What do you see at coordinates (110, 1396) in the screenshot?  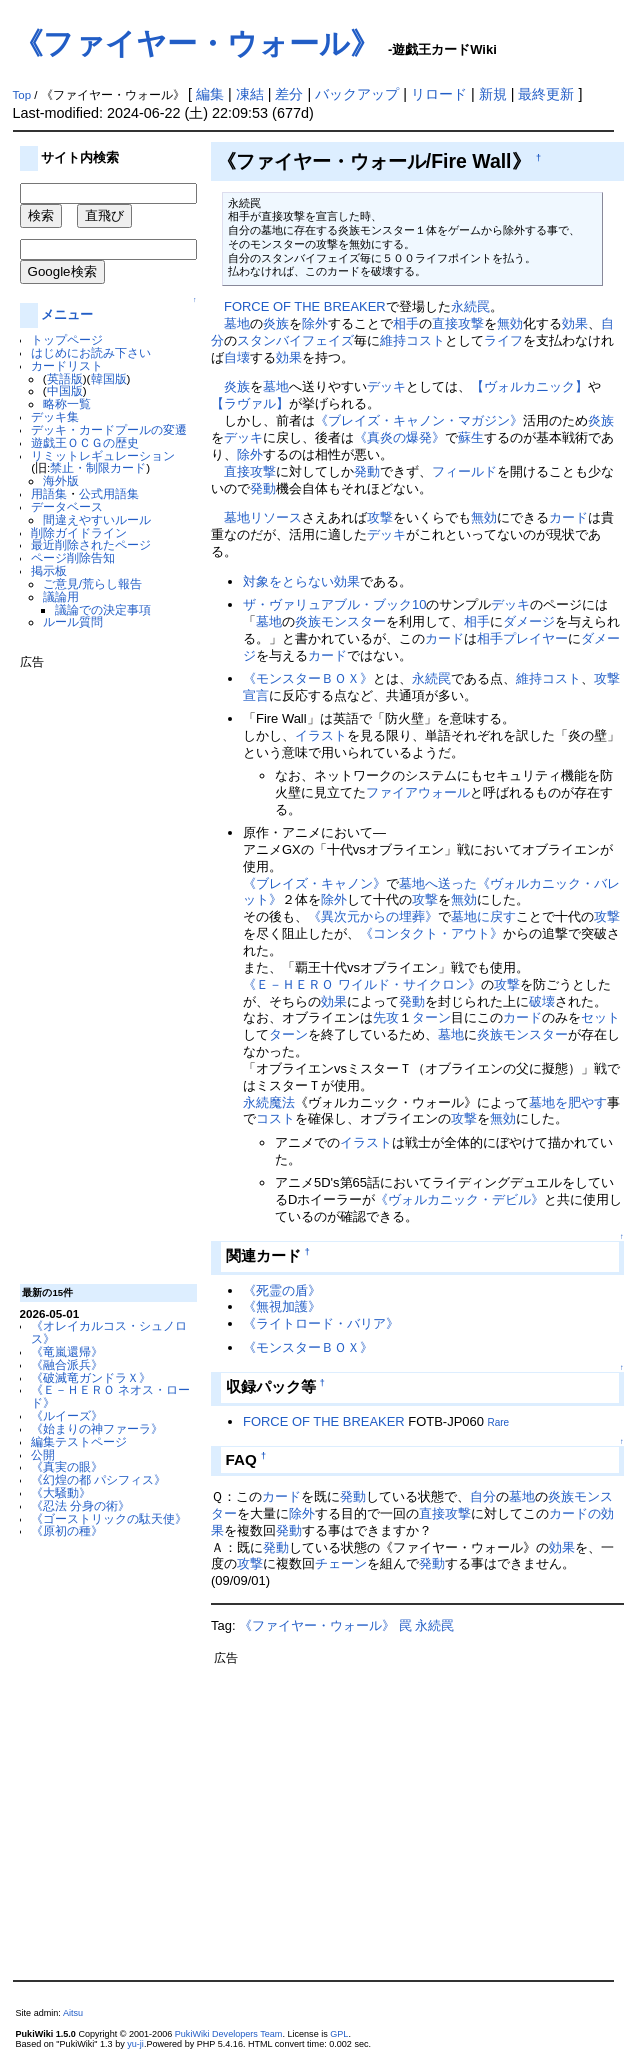 I see `《Ｅ－ＨＥＲＯ ネオス・ロード》` at bounding box center [110, 1396].